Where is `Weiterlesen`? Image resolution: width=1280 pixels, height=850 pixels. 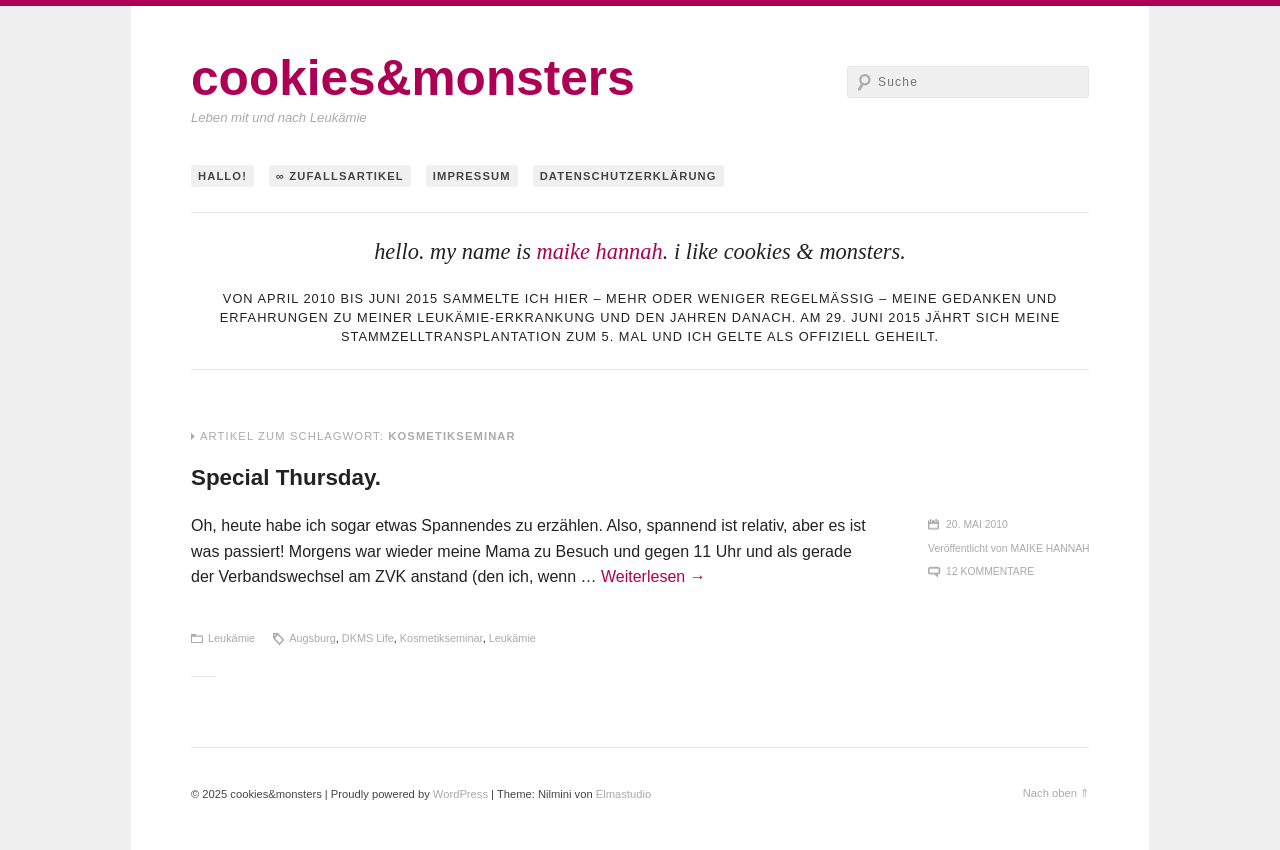 Weiterlesen is located at coordinates (653, 576).